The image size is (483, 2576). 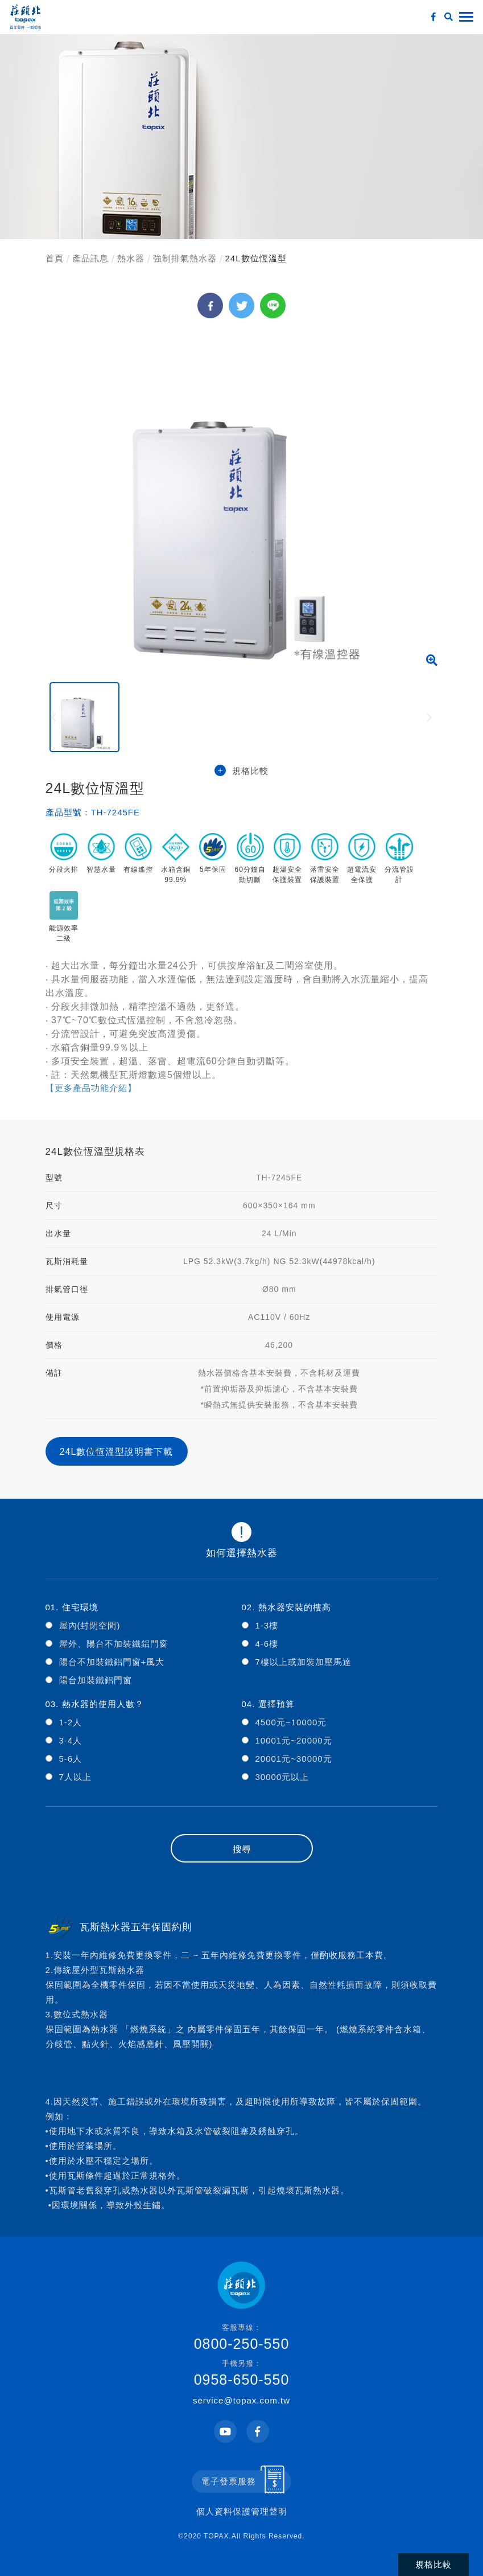 I want to click on 陽台不加裝鐵鋁門窗+風大, so click(x=112, y=1662).